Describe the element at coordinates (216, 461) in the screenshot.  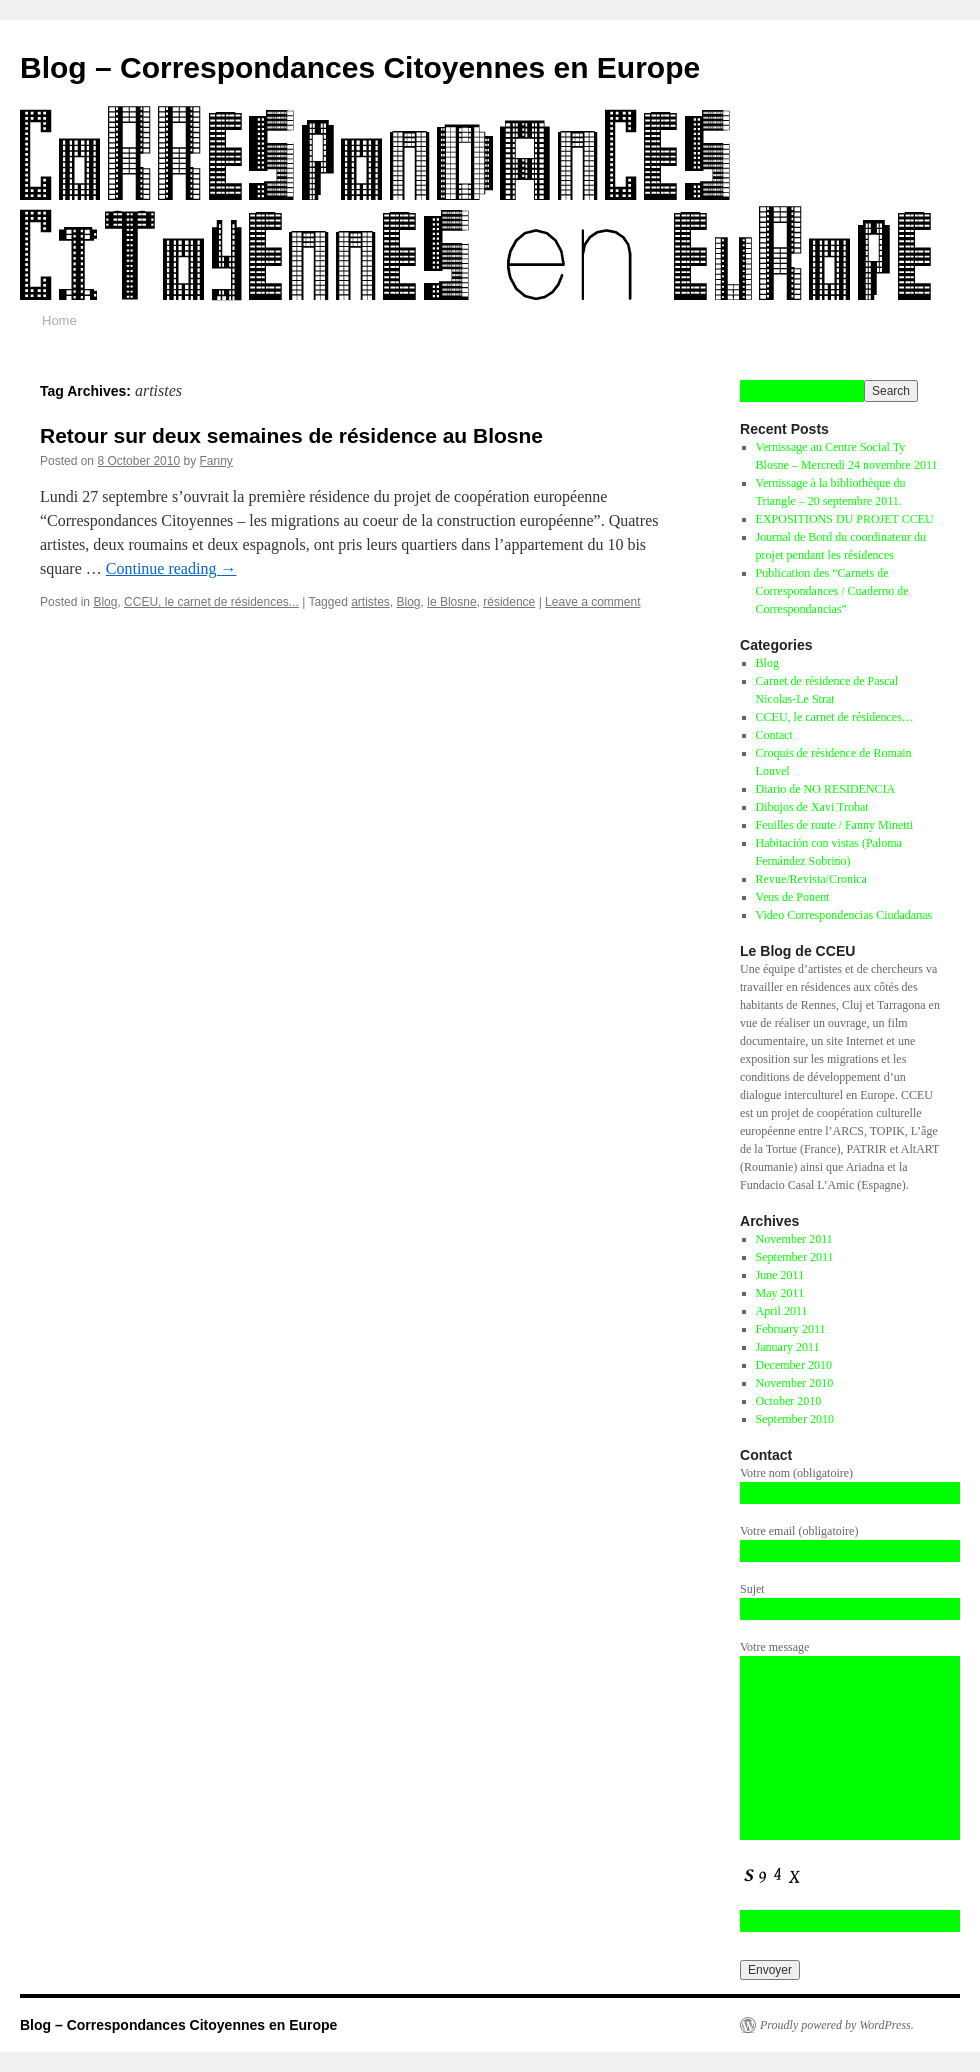
I see `Fanny` at that location.